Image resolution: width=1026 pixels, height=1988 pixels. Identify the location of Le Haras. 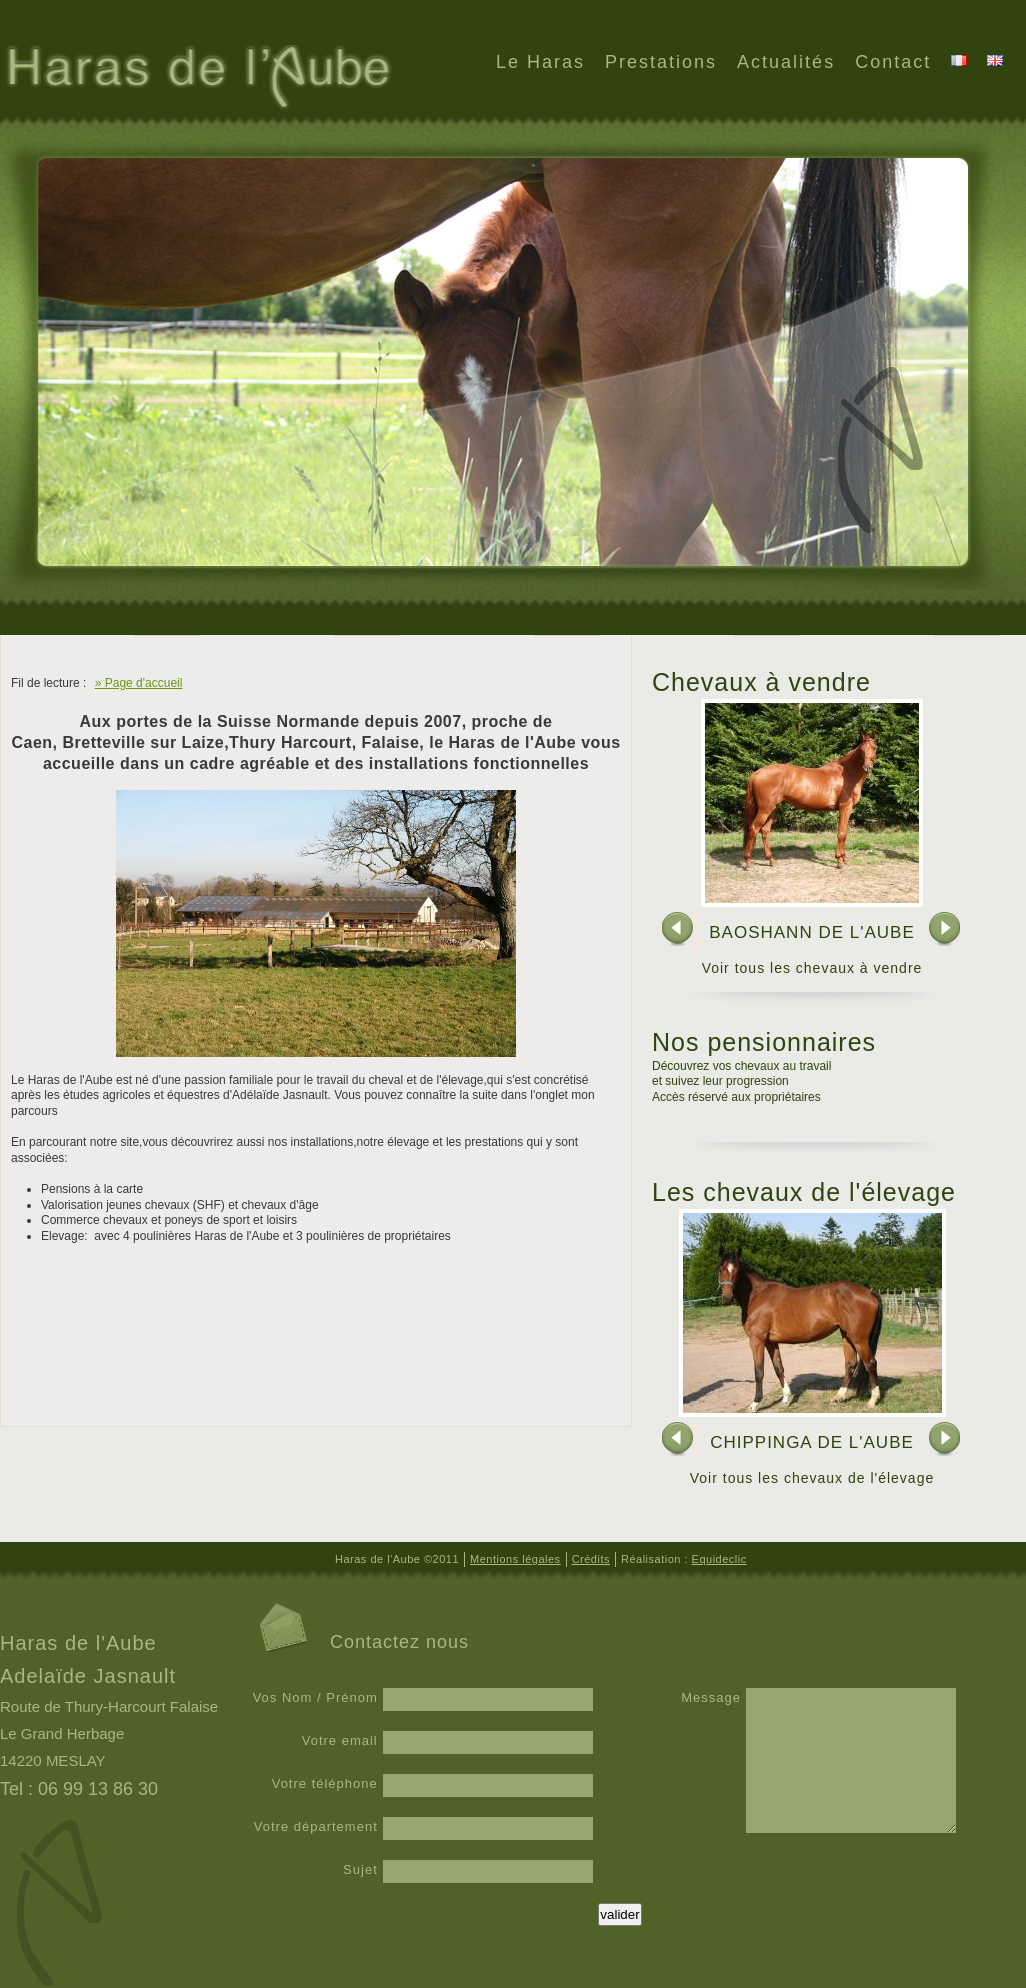
(540, 62).